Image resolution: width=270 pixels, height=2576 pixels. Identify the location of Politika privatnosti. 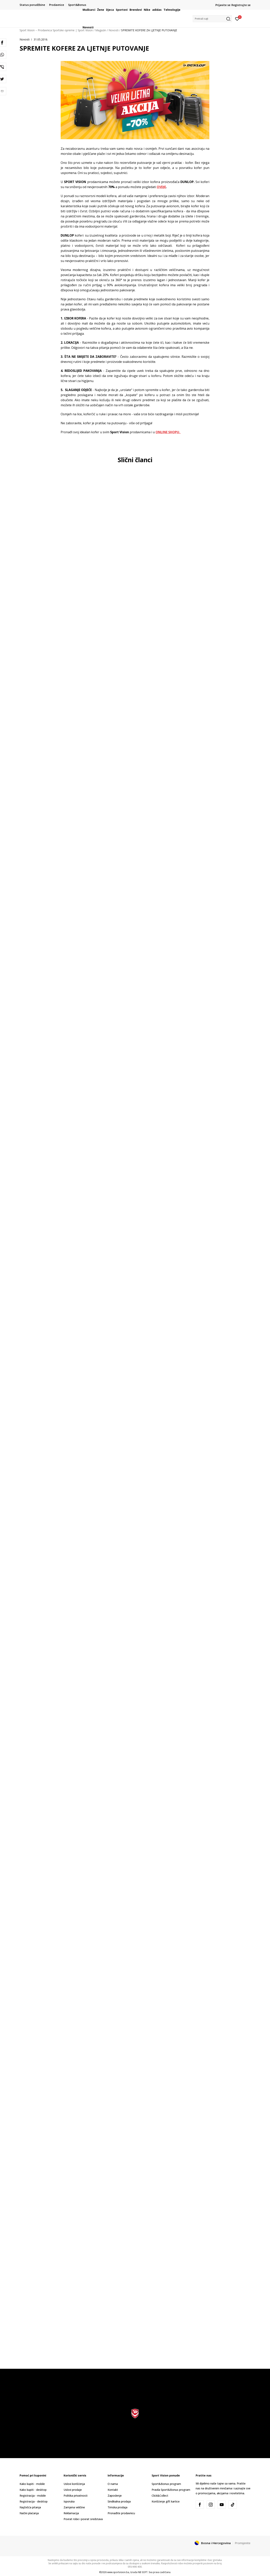
(75, 2495).